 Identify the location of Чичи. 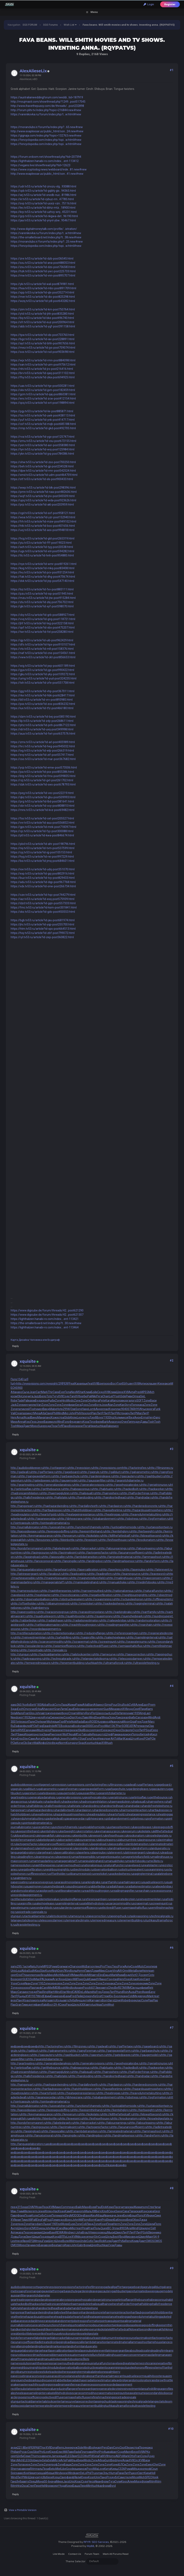
(157, 2207).